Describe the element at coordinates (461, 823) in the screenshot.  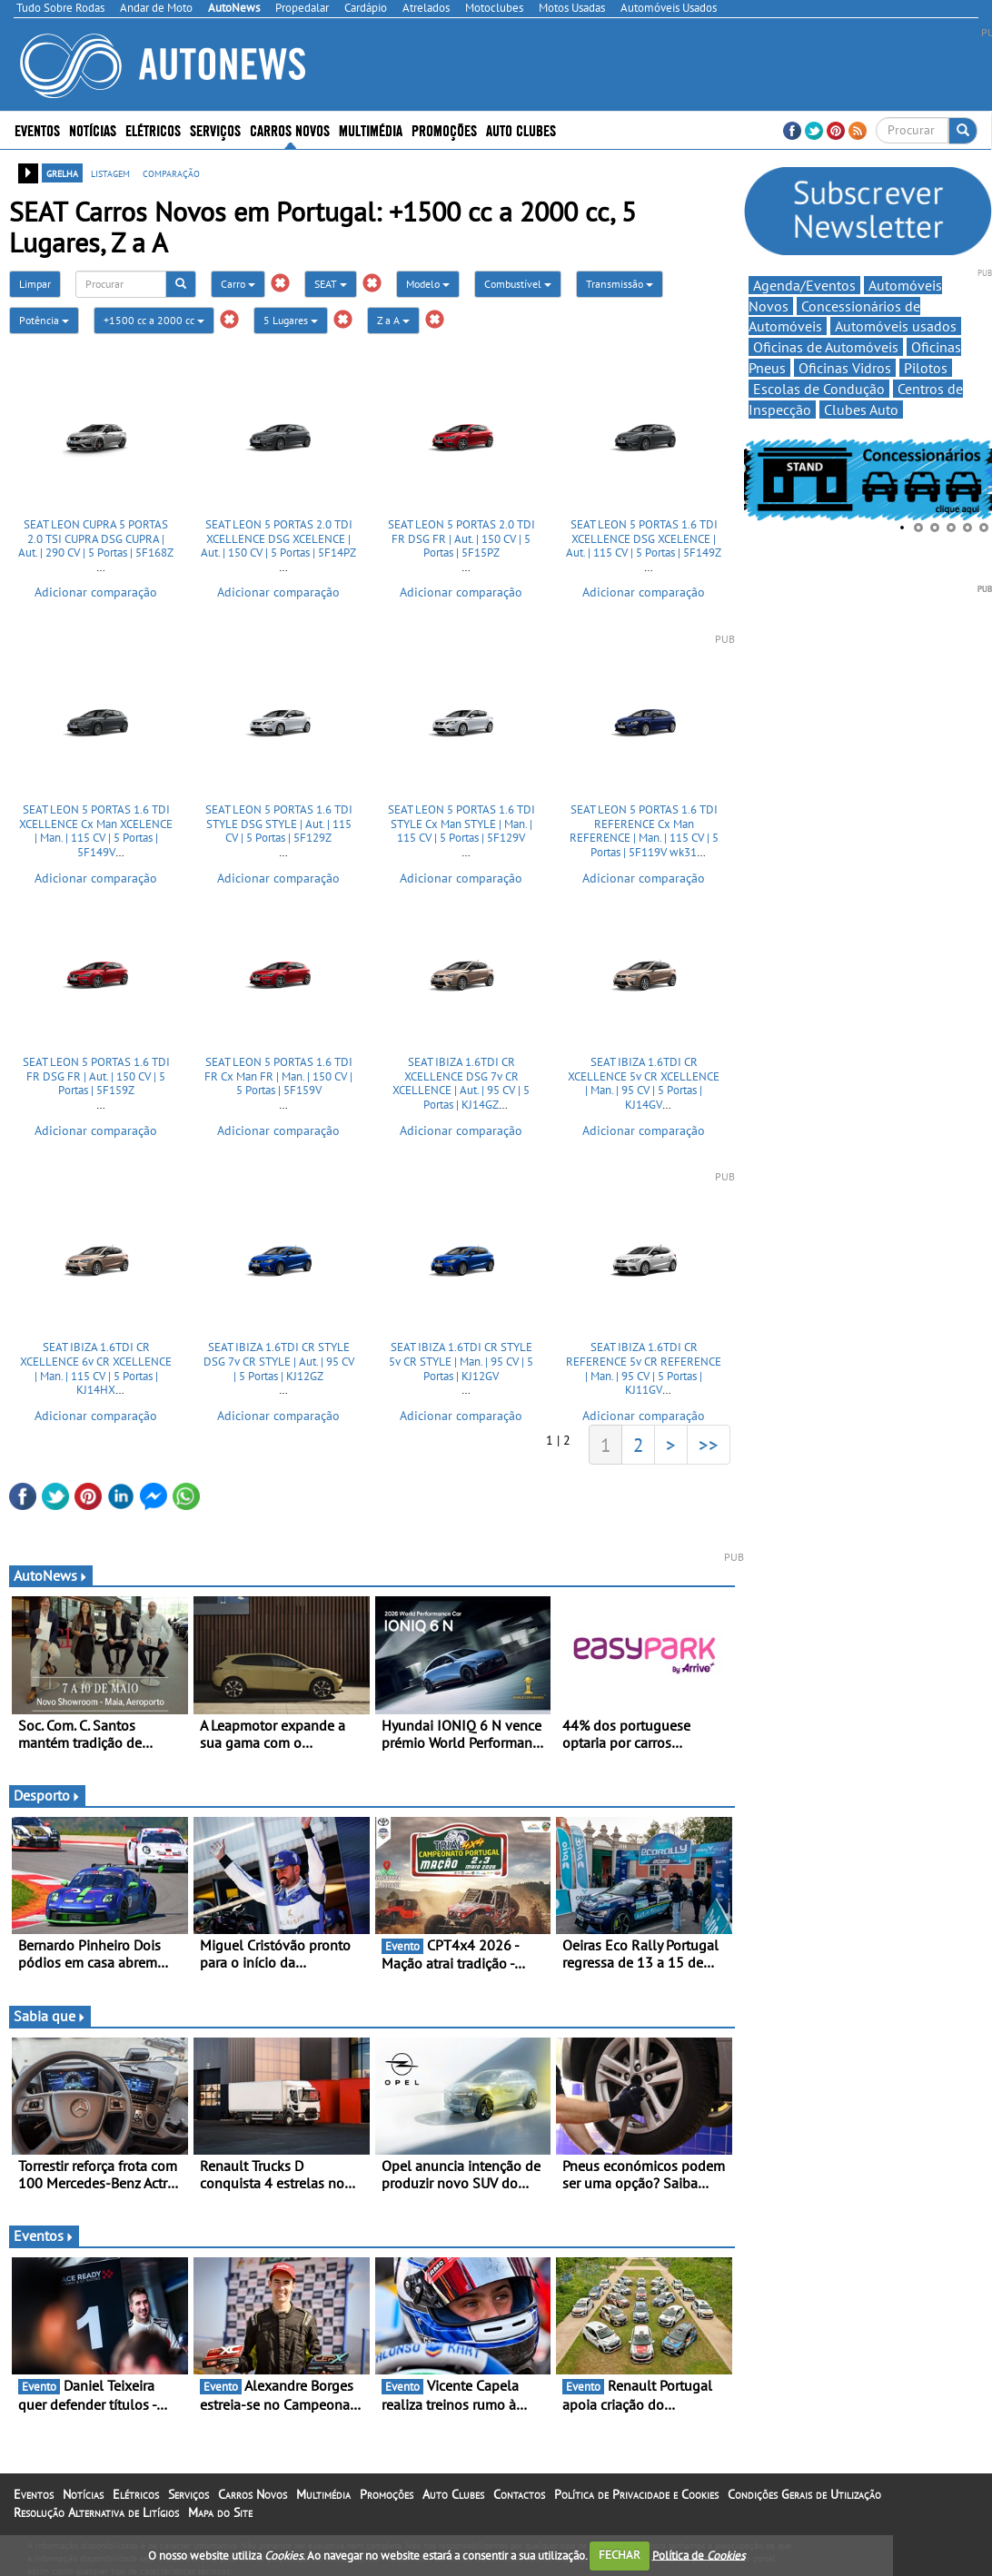
I see `SEAT LEON 5 PORTAS 1.6 TDI STYLE Cx Man STYLE | Man. | 115 CV | 5 Portas | 5F129V` at that location.